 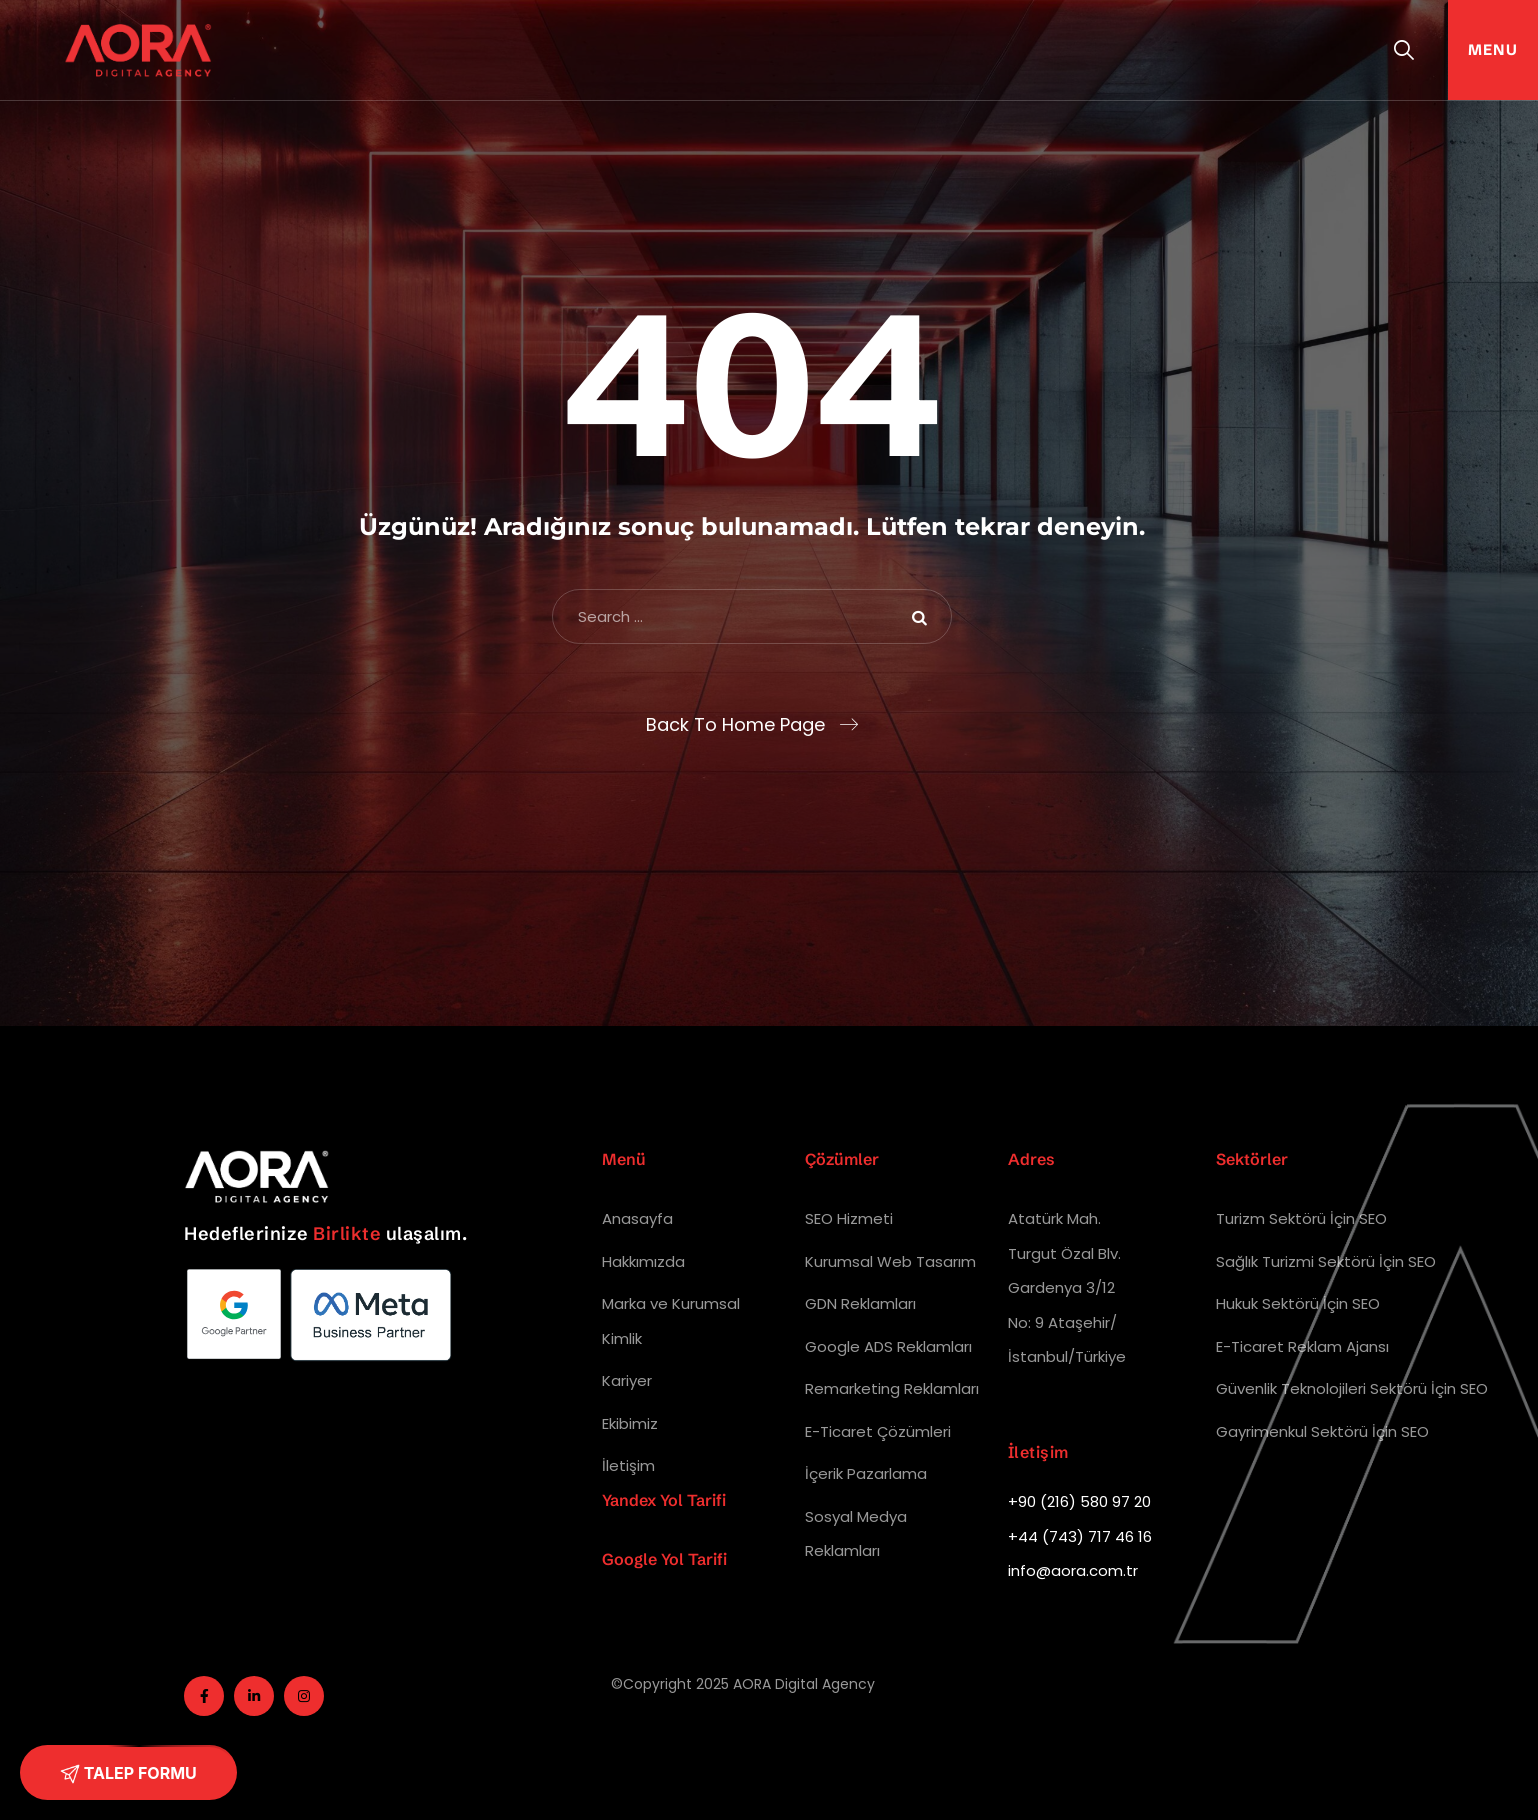 What do you see at coordinates (1301, 1218) in the screenshot?
I see `Turizm Sektörü İçin SEO` at bounding box center [1301, 1218].